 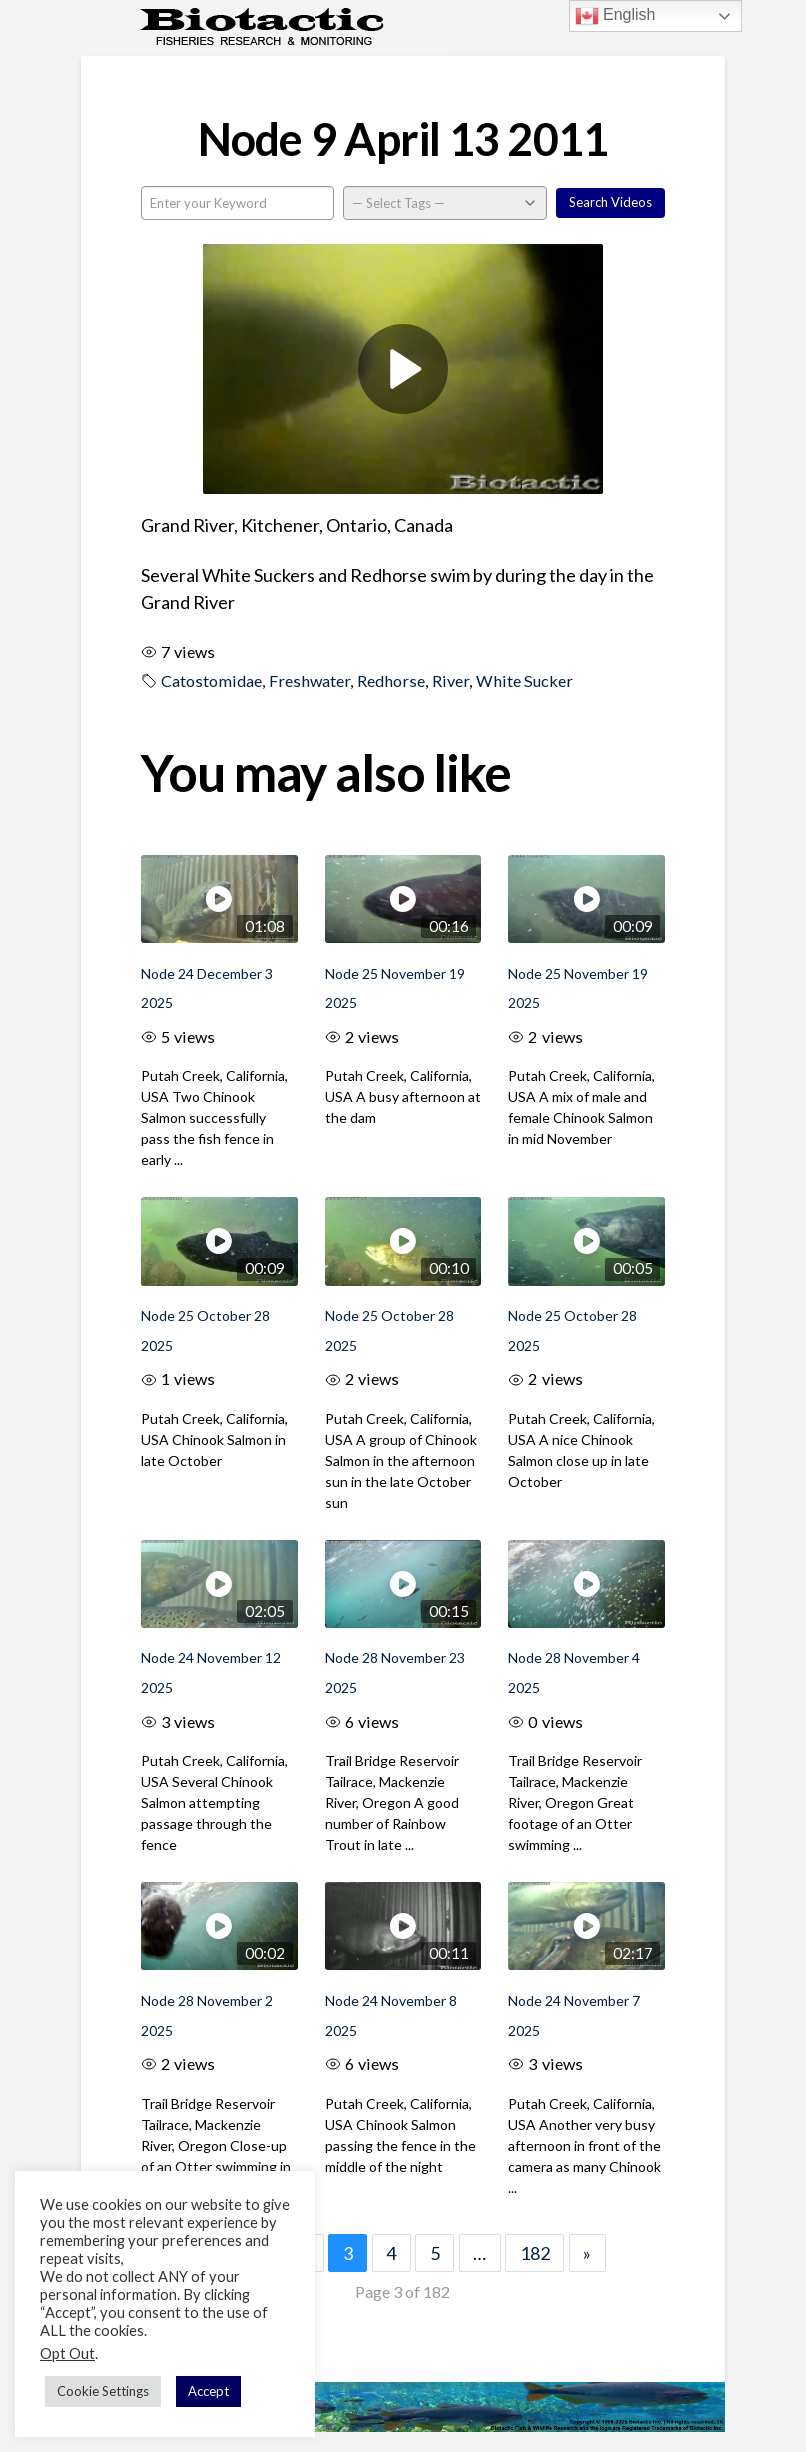 I want to click on English, so click(x=615, y=16).